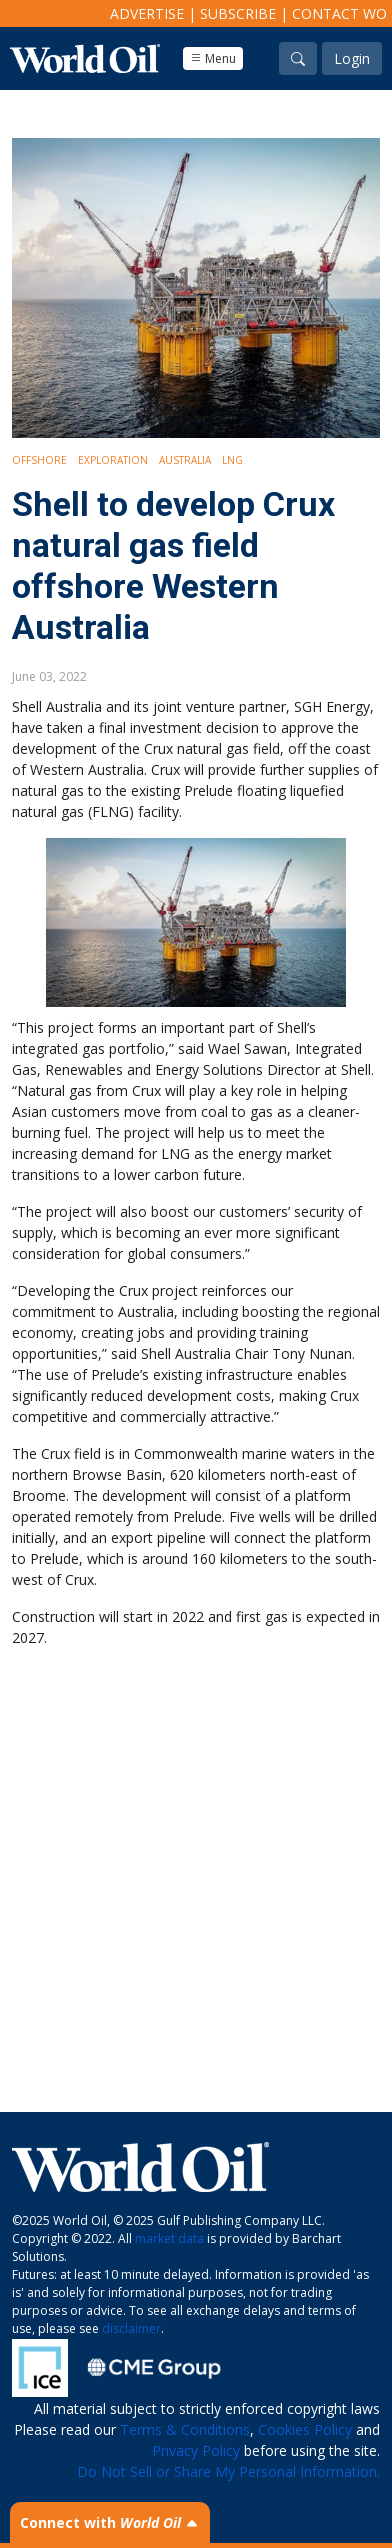  What do you see at coordinates (169, 2238) in the screenshot?
I see `market data` at bounding box center [169, 2238].